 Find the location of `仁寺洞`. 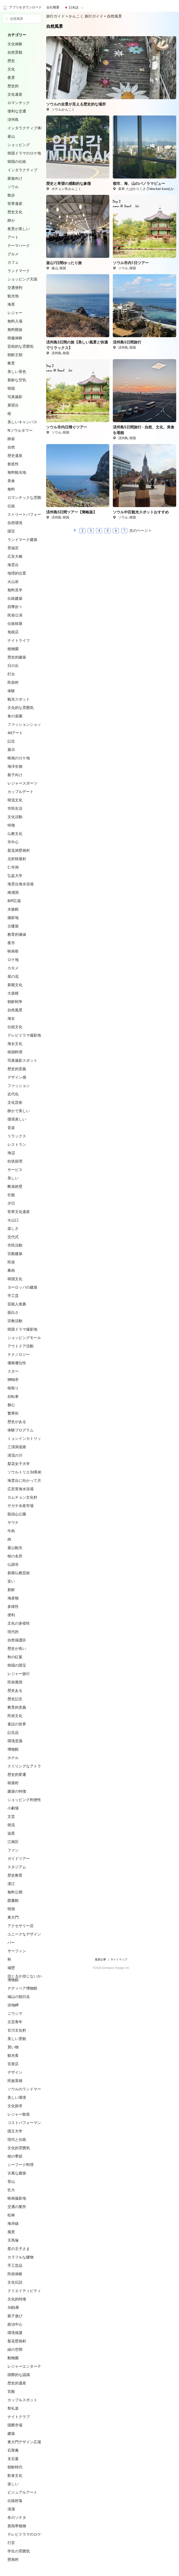

仁寺洞 is located at coordinates (13, 867).